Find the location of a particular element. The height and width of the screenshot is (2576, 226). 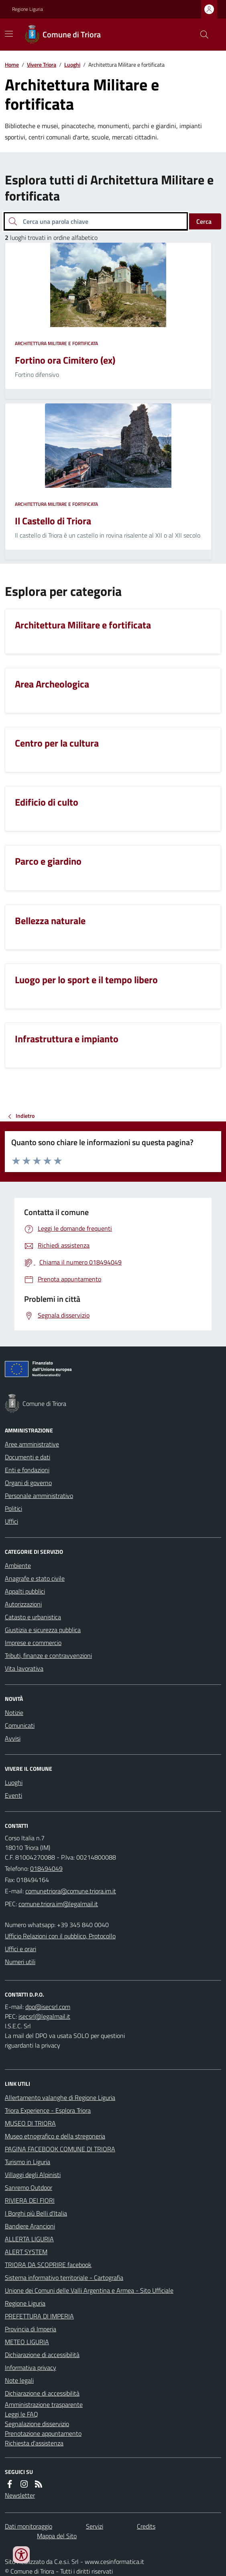

[Cerca nel sito] is located at coordinates (201, 34).